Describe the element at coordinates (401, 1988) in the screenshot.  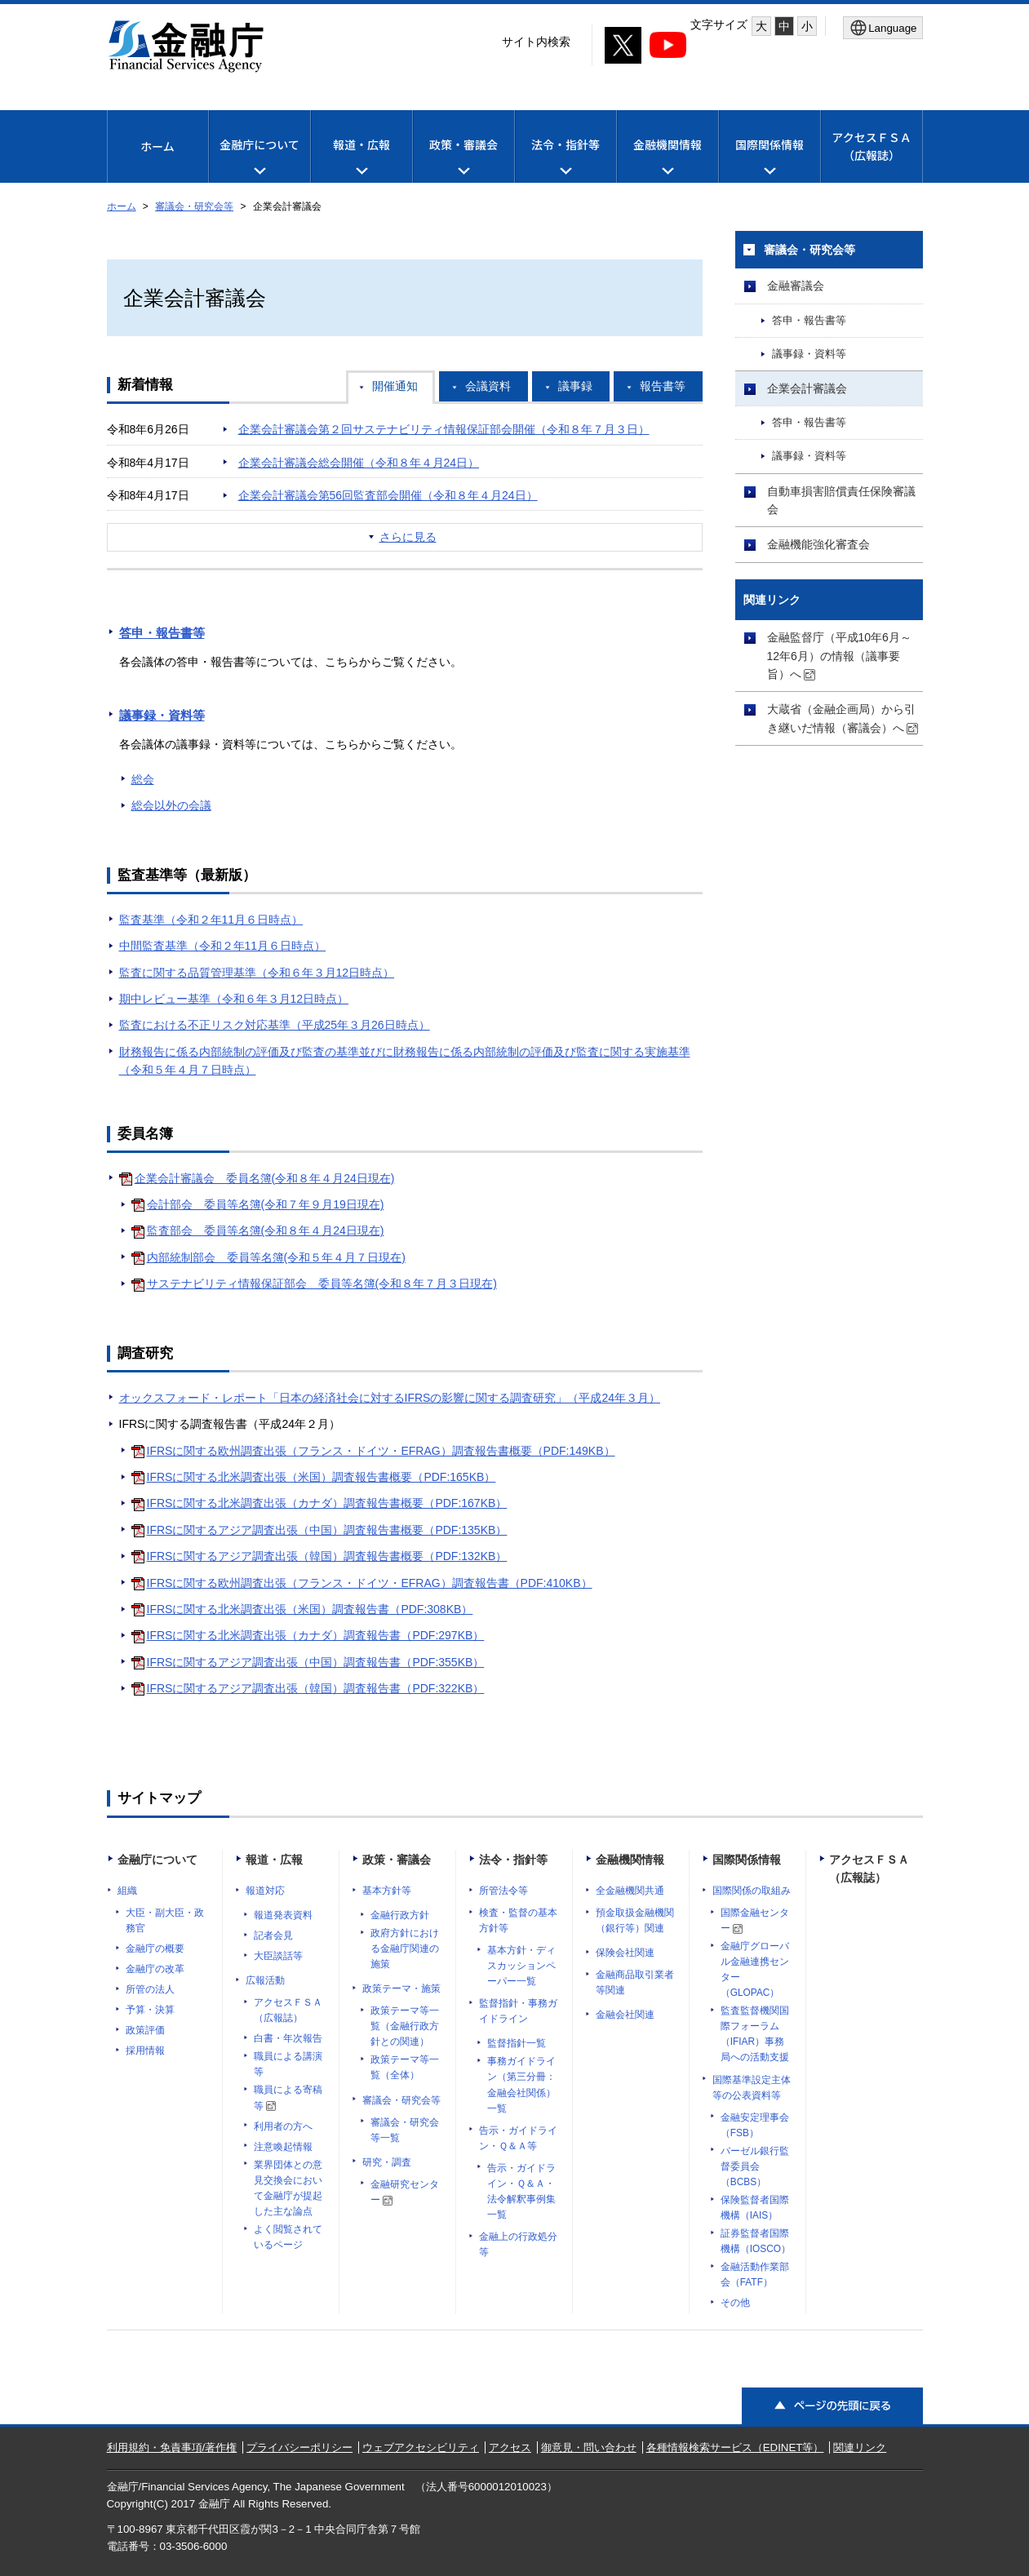
I see `政策テーマ・施策` at that location.